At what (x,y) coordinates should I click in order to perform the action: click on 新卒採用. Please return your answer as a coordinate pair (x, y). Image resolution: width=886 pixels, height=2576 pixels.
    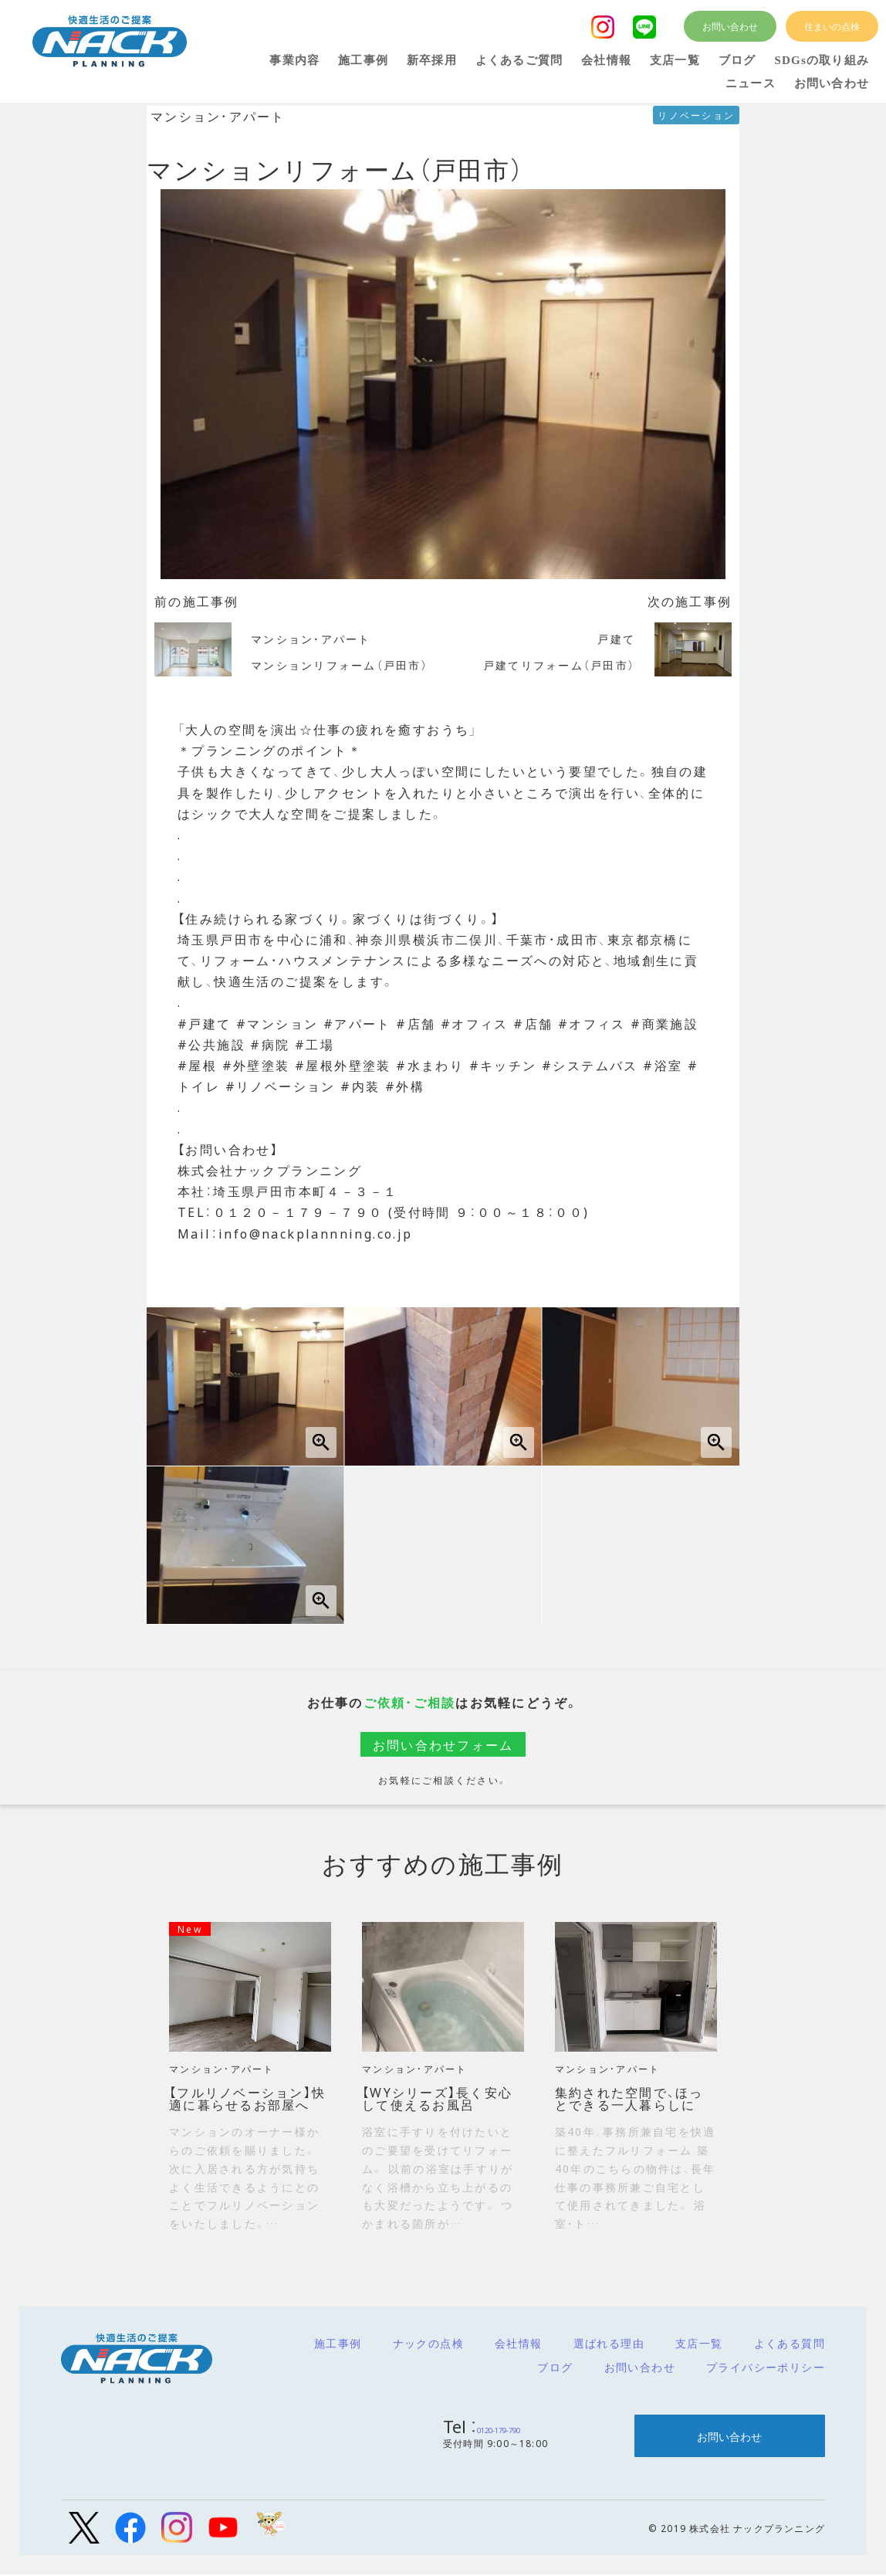
    Looking at the image, I should click on (432, 60).